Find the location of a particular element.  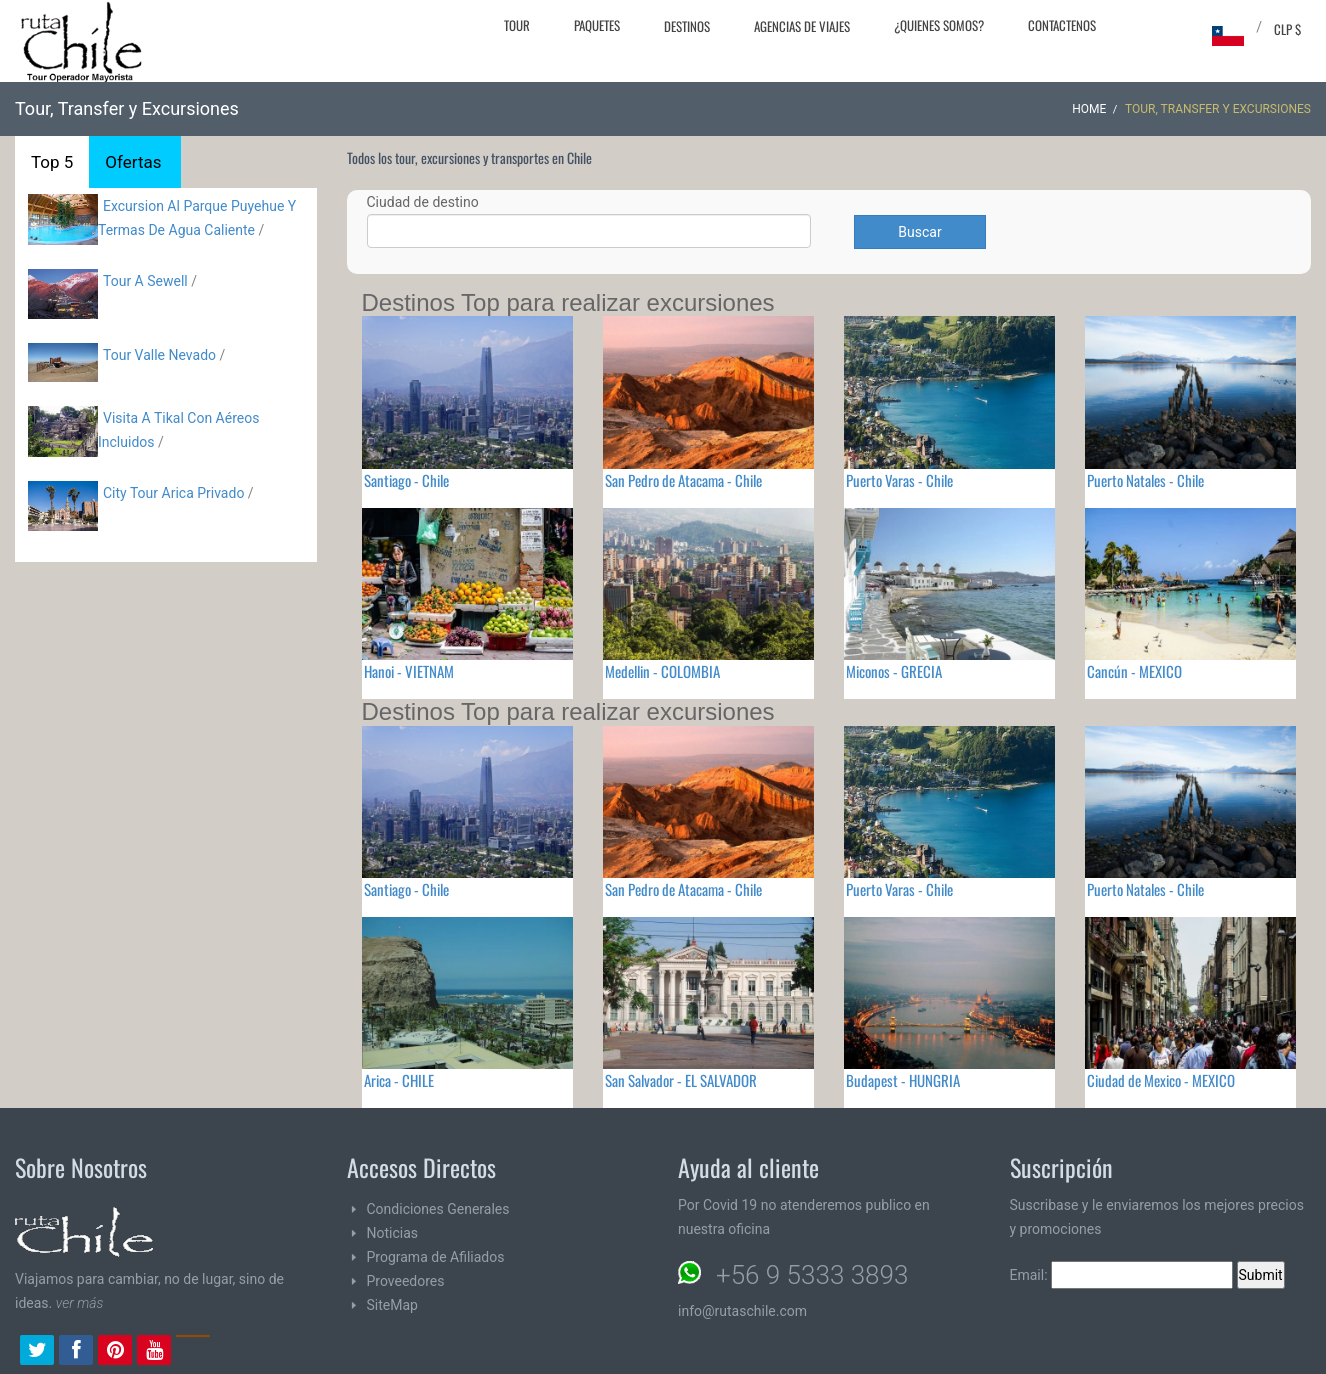

Contactenos is located at coordinates (1062, 25).